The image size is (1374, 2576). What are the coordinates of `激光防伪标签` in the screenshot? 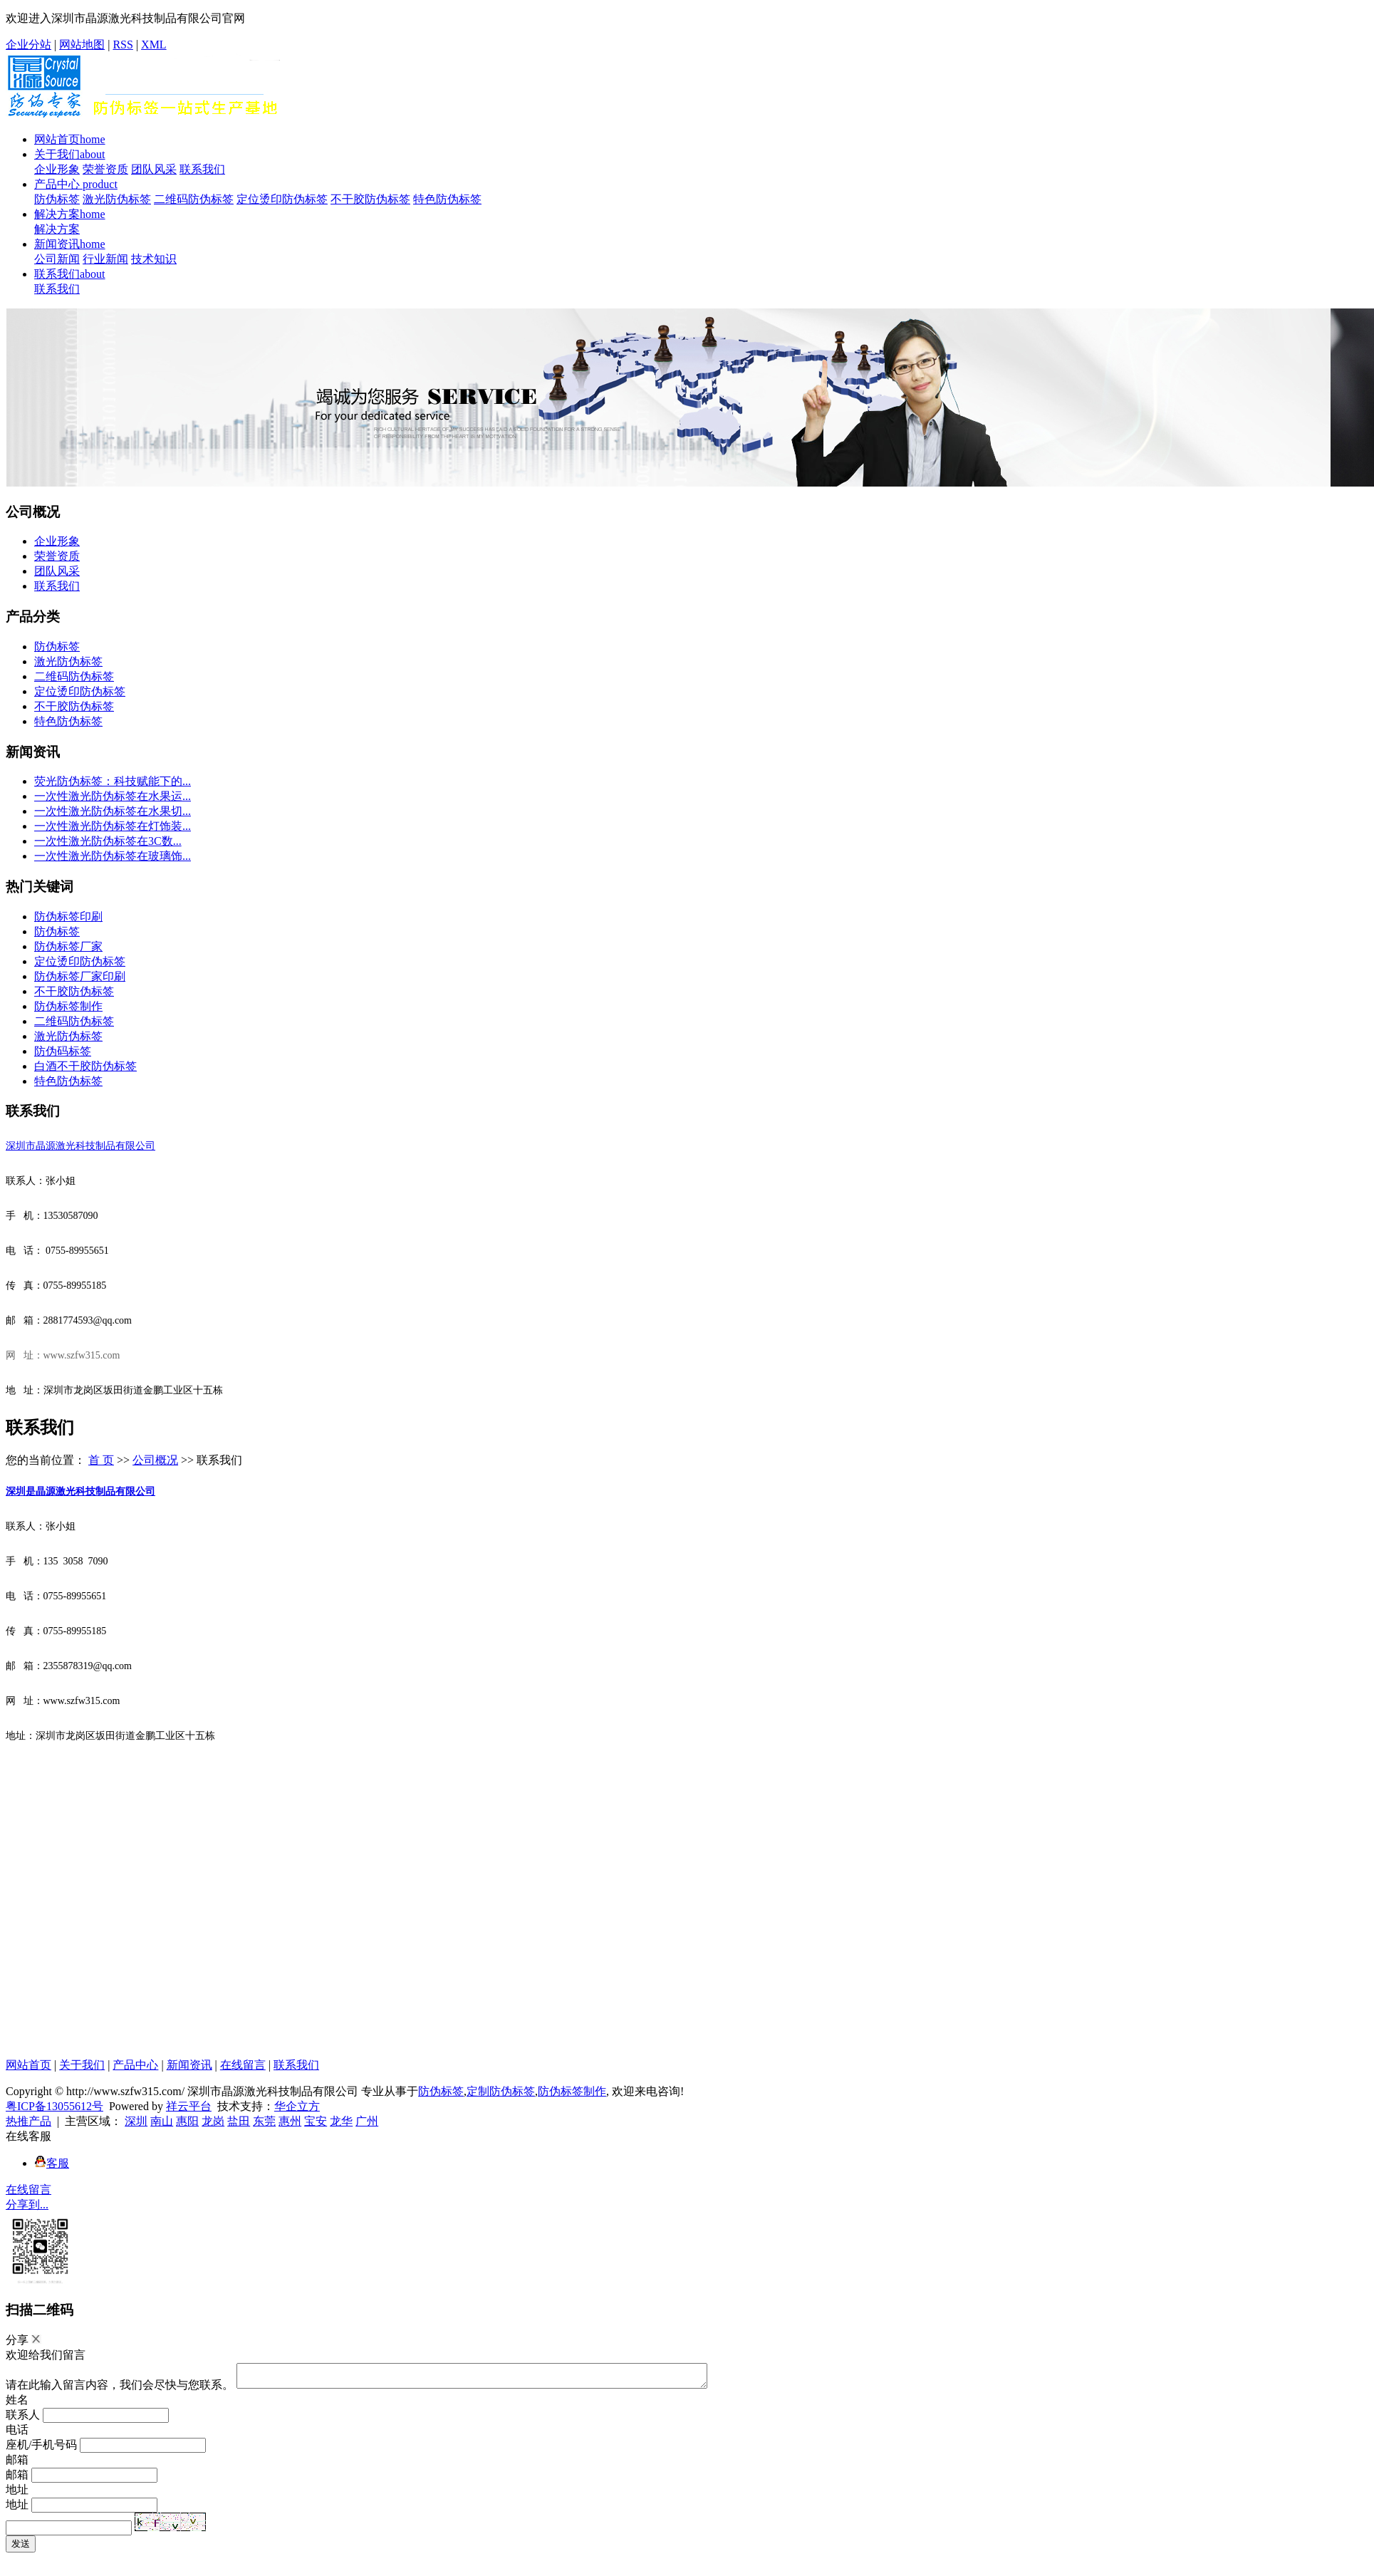 It's located at (117, 199).